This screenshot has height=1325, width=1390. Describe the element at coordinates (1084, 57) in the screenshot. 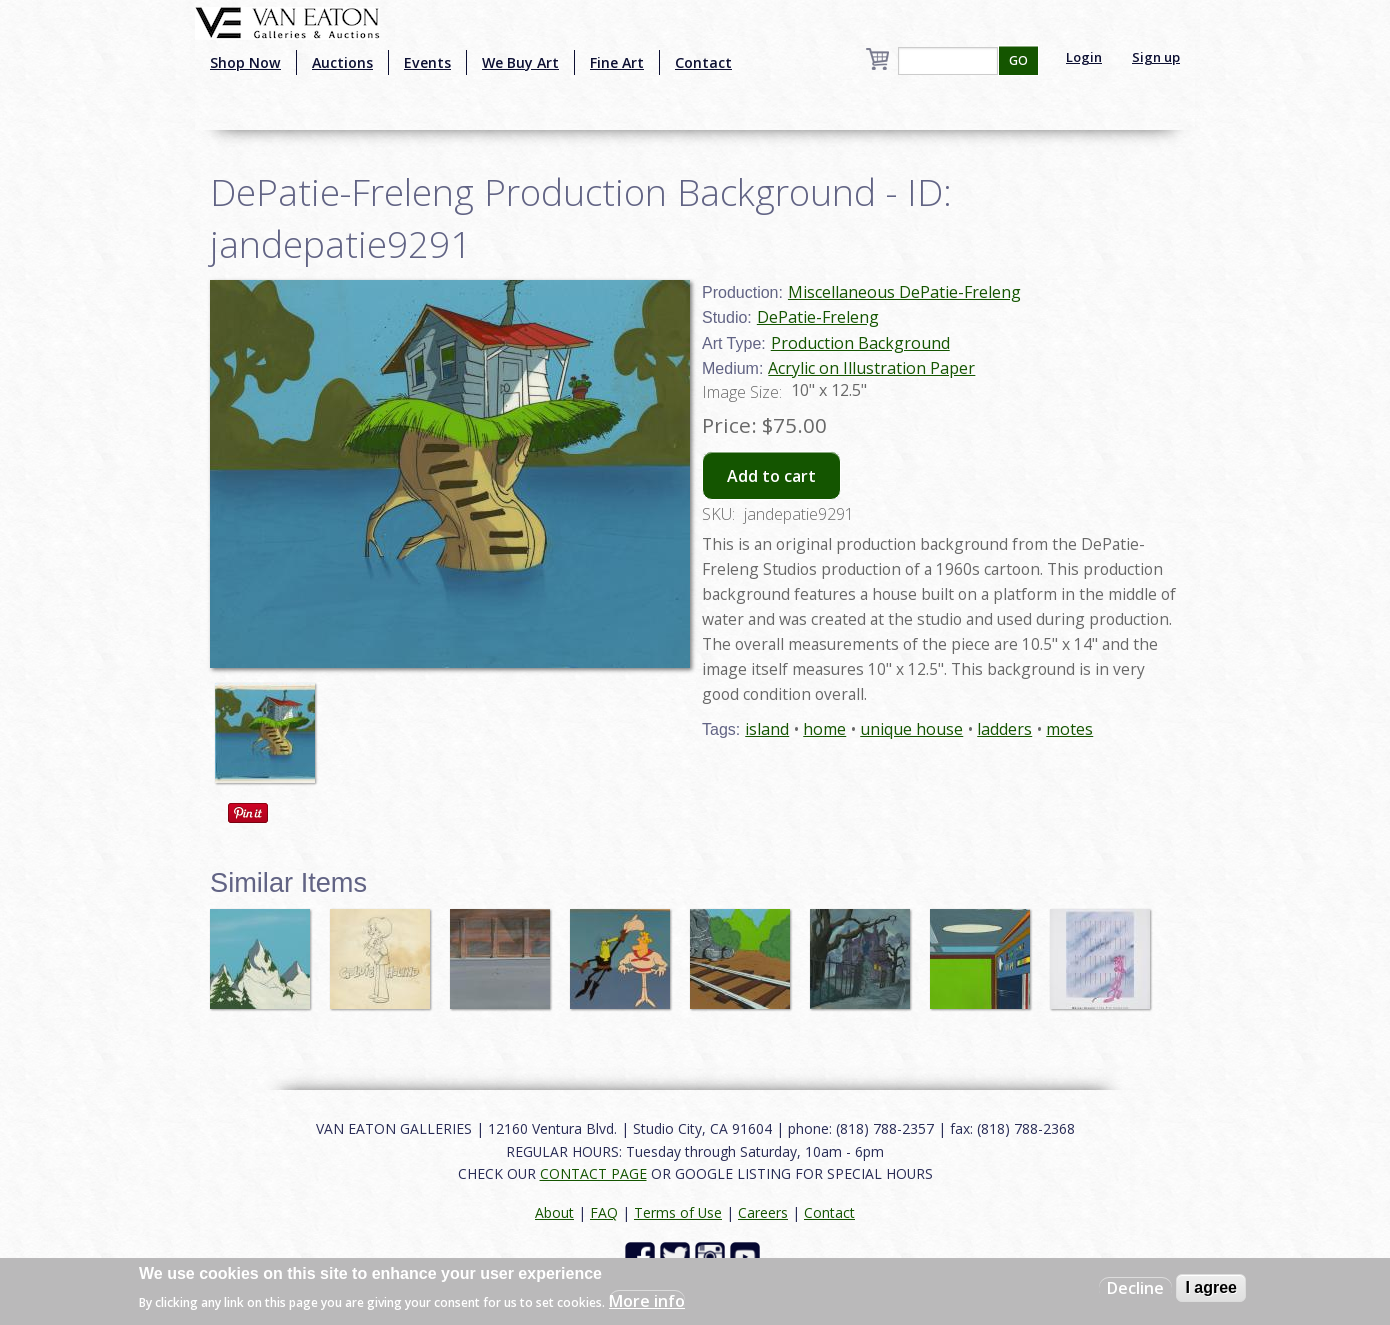

I see `Login` at that location.